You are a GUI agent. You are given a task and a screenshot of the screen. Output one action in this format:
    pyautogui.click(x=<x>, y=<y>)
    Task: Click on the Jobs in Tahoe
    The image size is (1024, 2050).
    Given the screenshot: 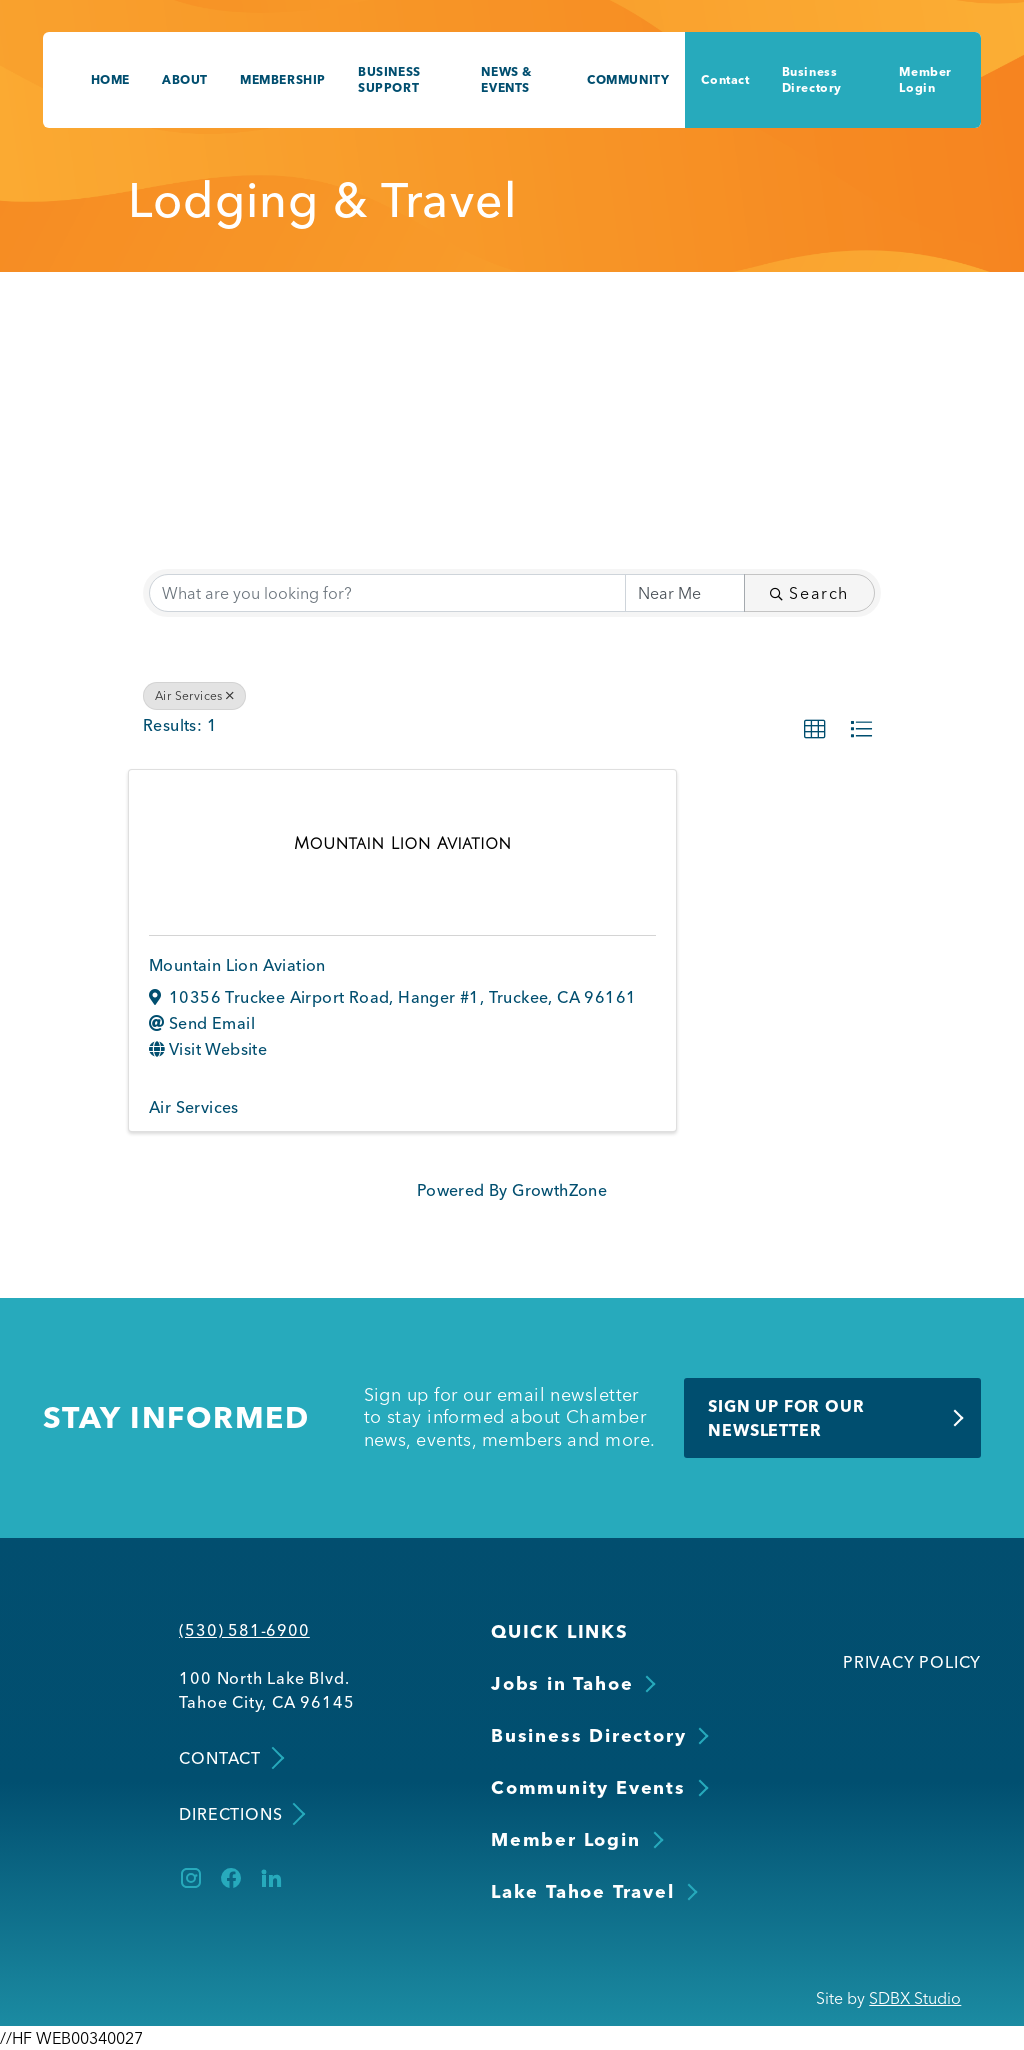 What is the action you would take?
    pyautogui.click(x=562, y=1683)
    